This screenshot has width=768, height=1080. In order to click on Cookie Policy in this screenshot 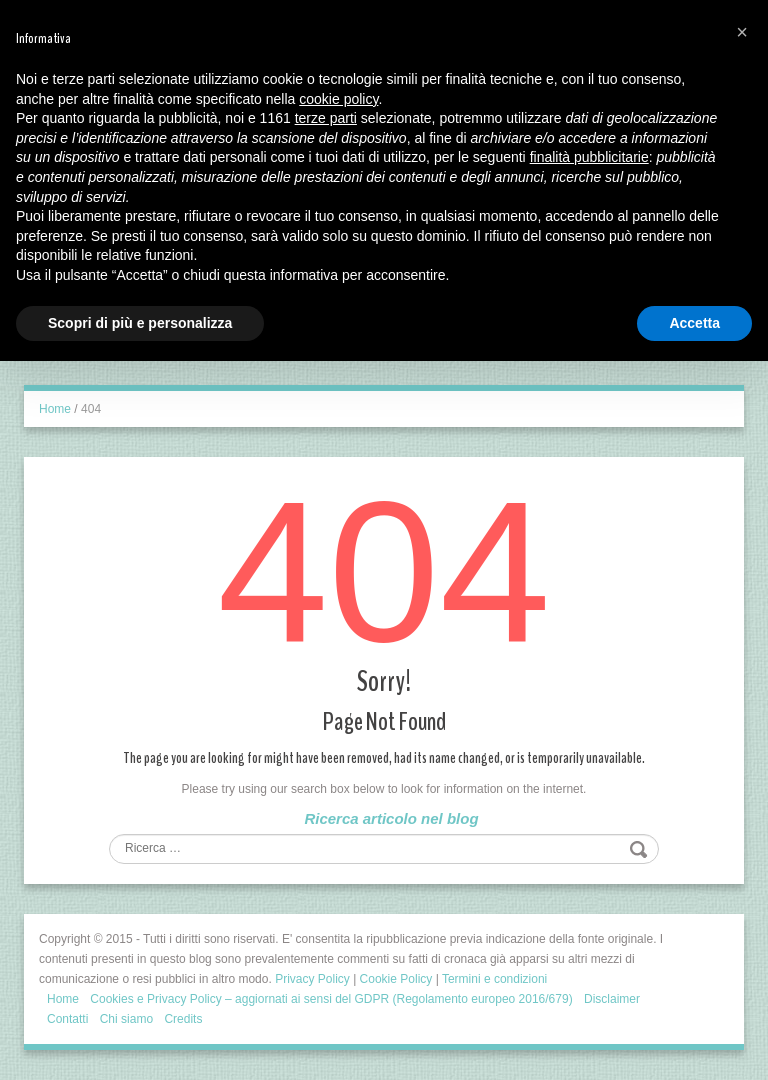, I will do `click(396, 979)`.